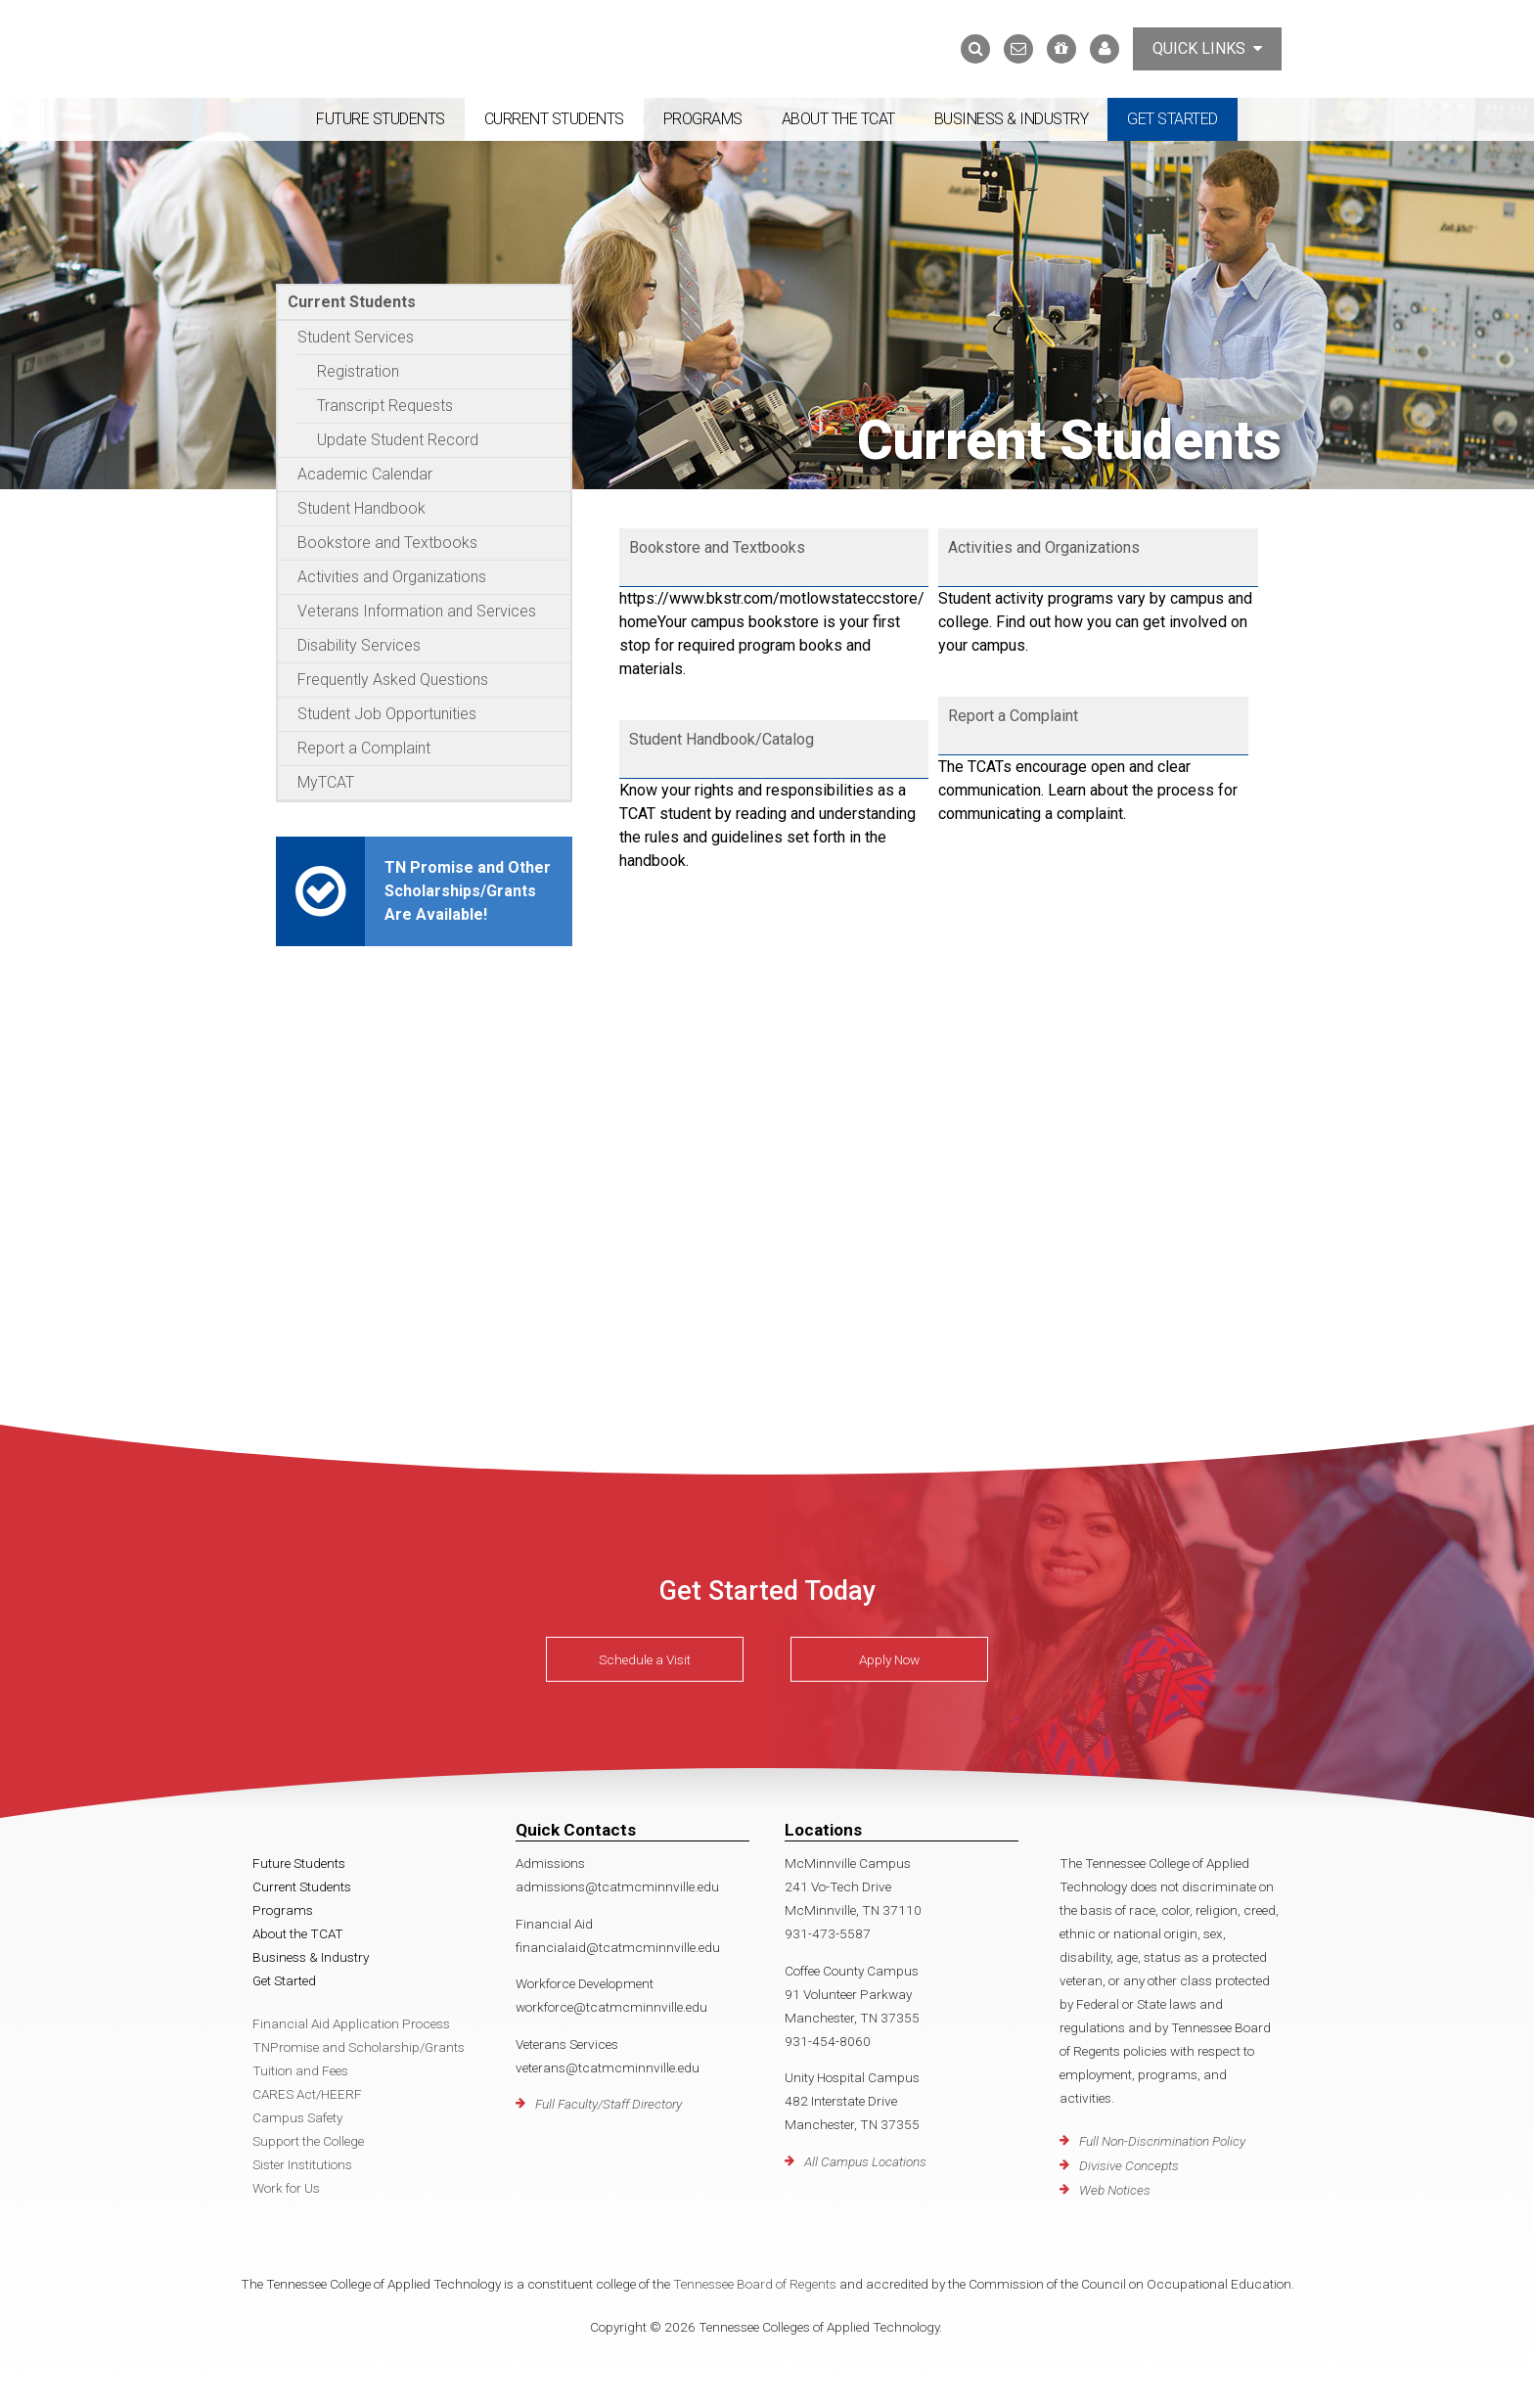 Image resolution: width=1534 pixels, height=2408 pixels. Describe the element at coordinates (302, 2164) in the screenshot. I see `Sister Institutions` at that location.